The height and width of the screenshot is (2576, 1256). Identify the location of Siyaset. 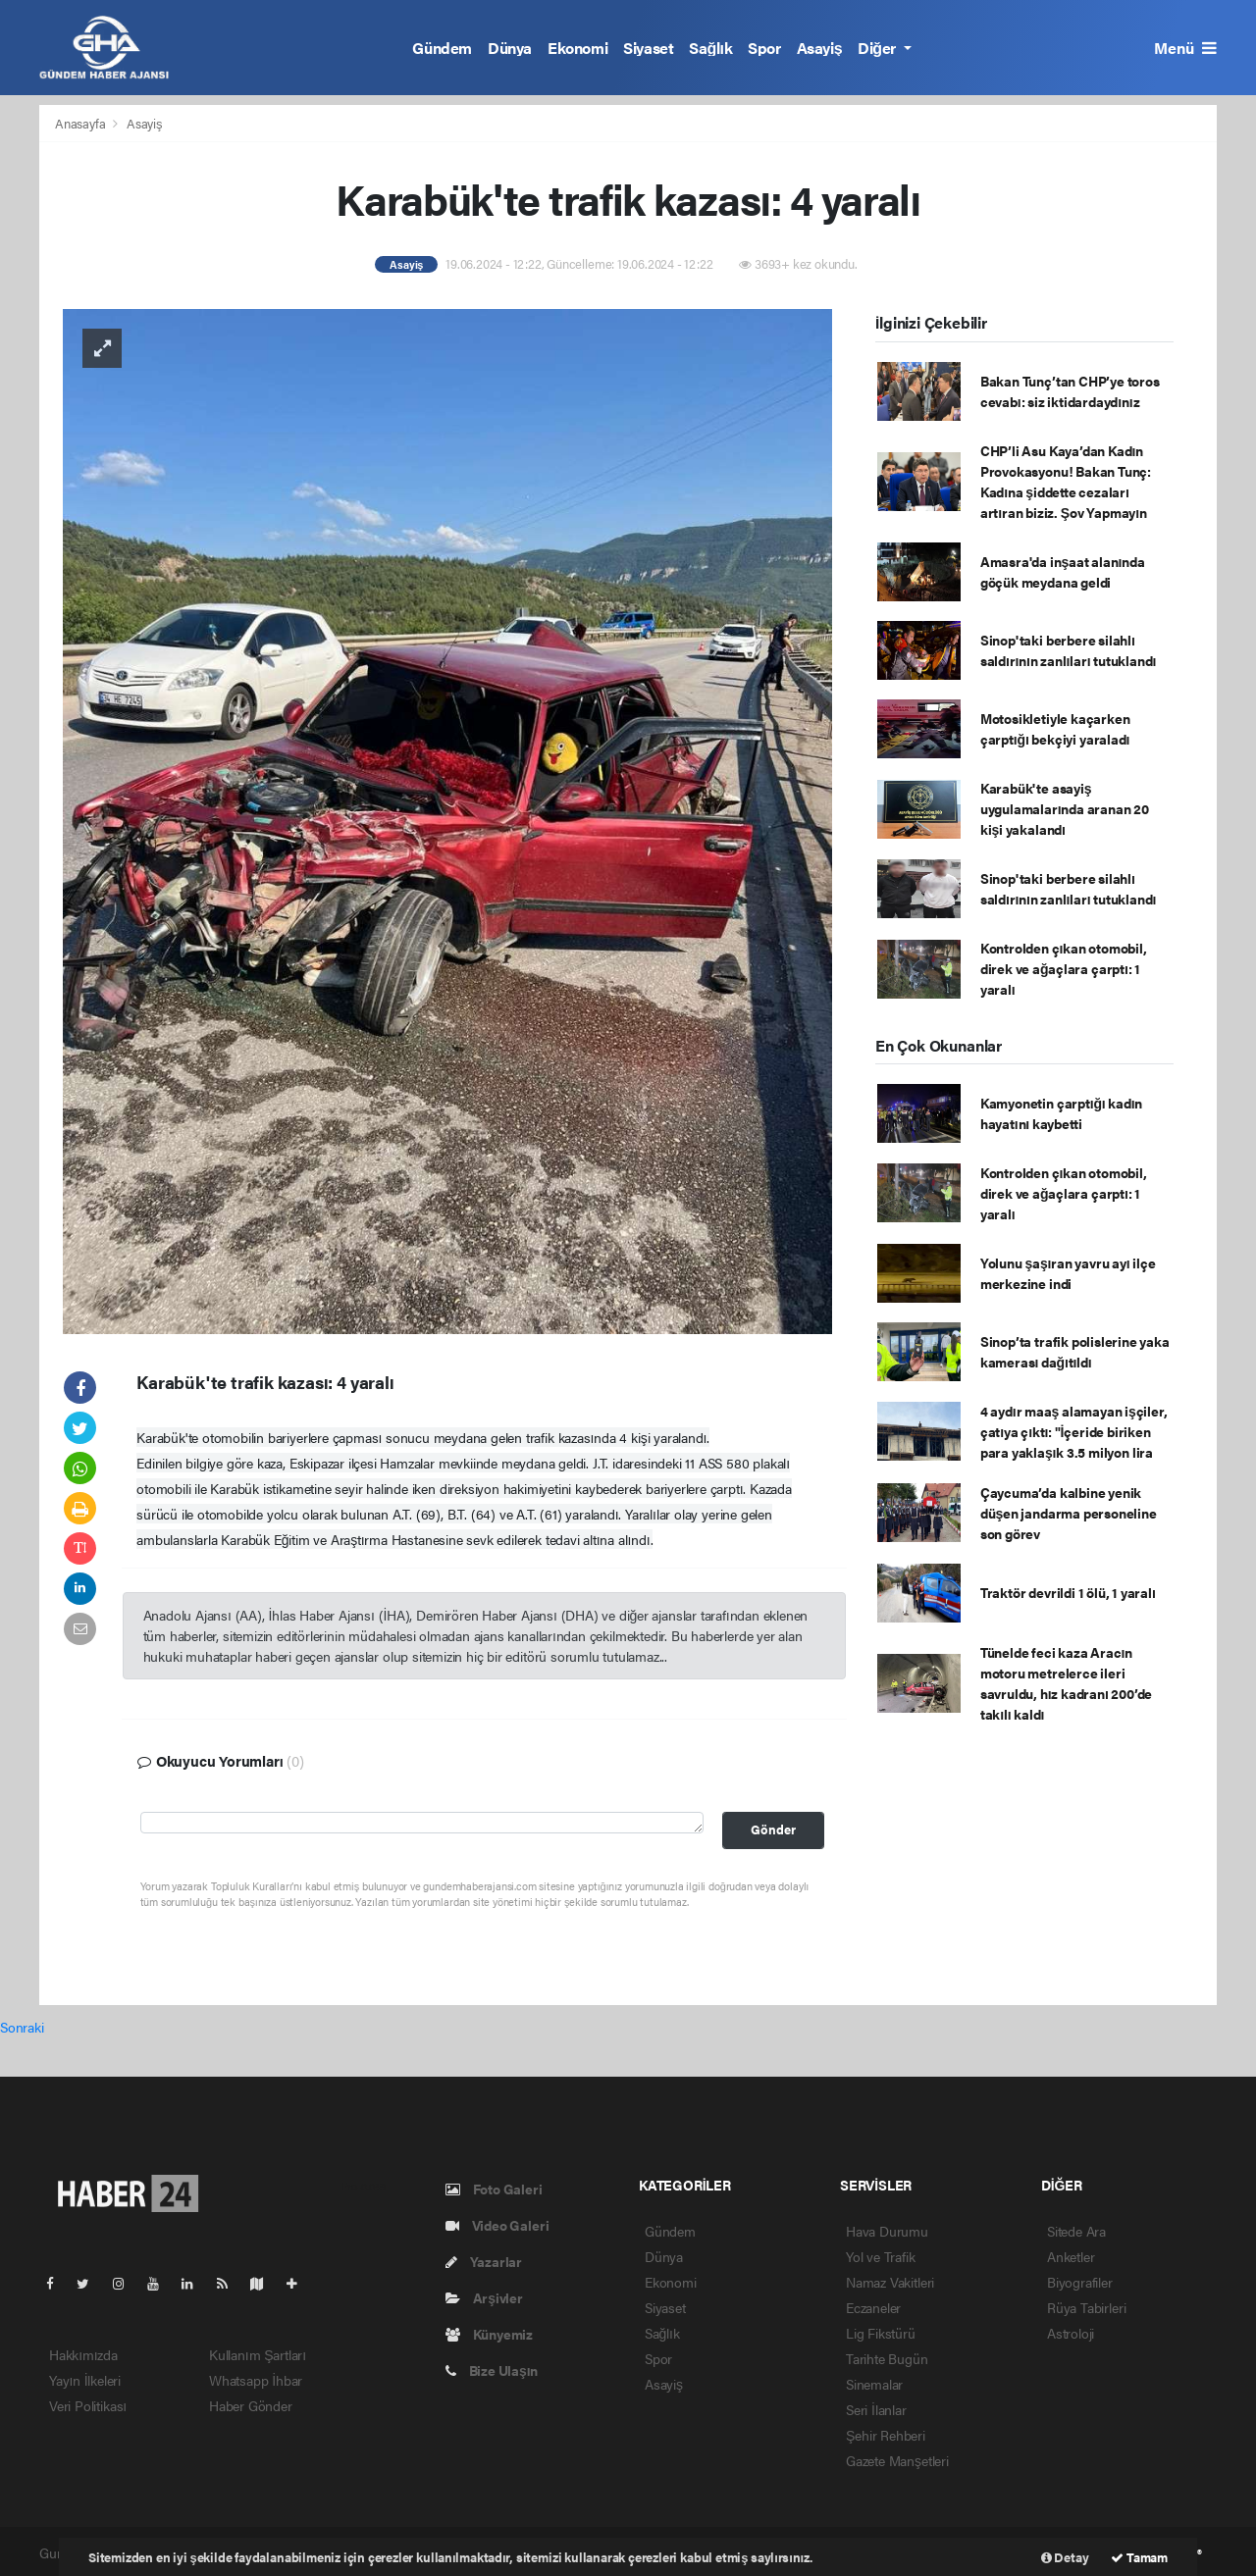
(648, 47).